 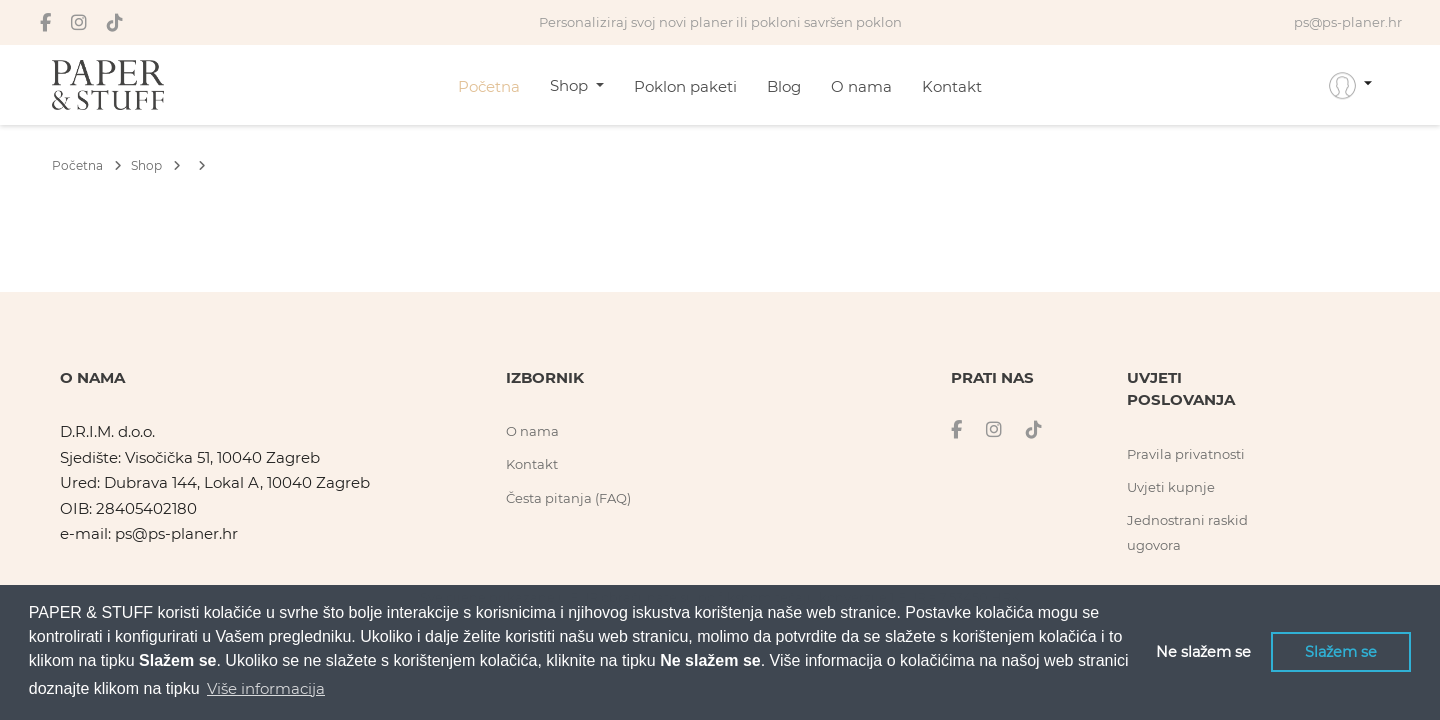 I want to click on Kontakt, so click(x=952, y=86).